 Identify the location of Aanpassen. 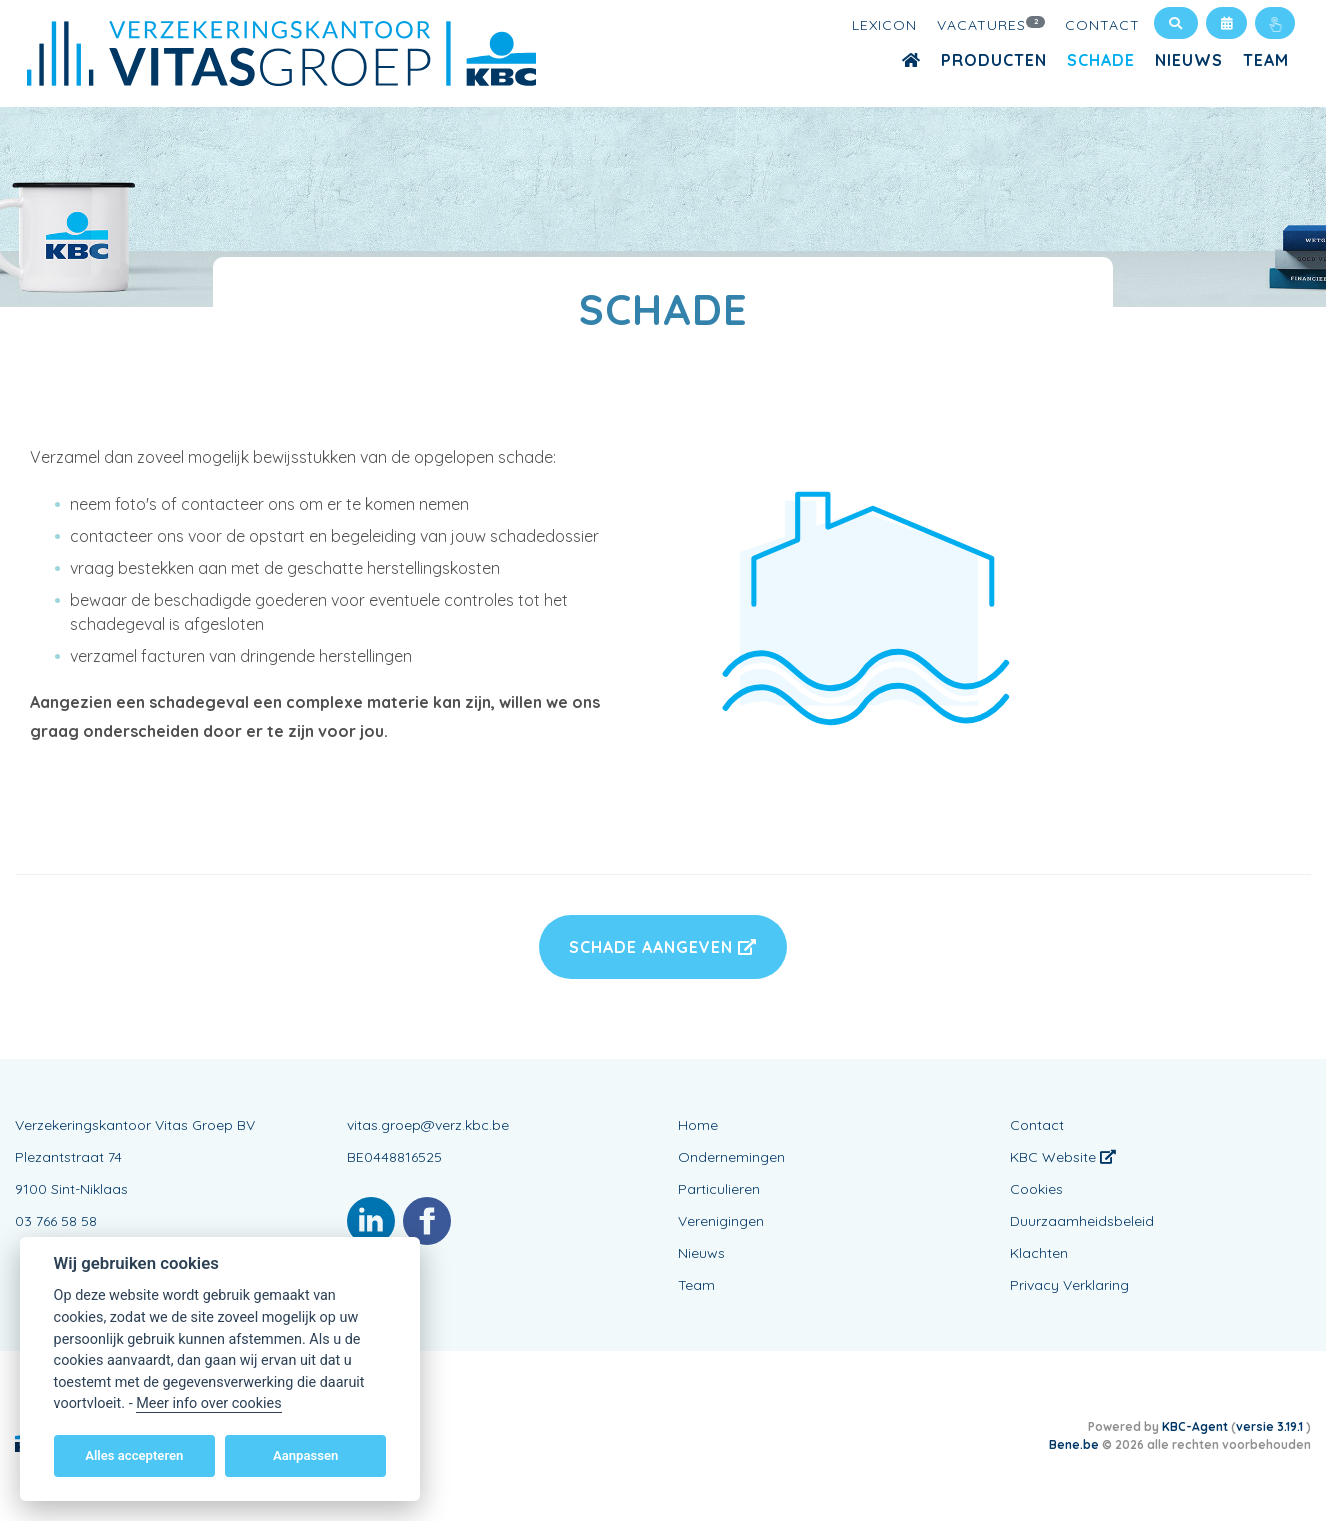
(305, 1455).